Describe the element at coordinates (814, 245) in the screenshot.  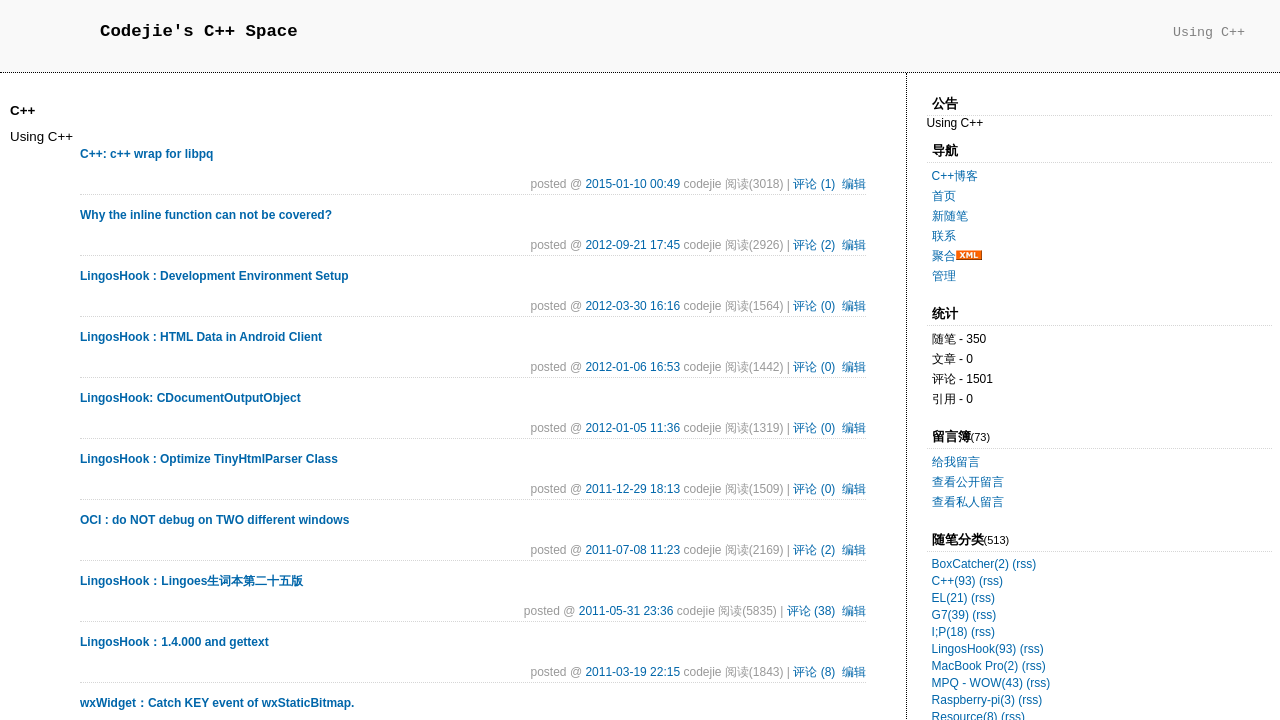
I see `评论 (2)` at that location.